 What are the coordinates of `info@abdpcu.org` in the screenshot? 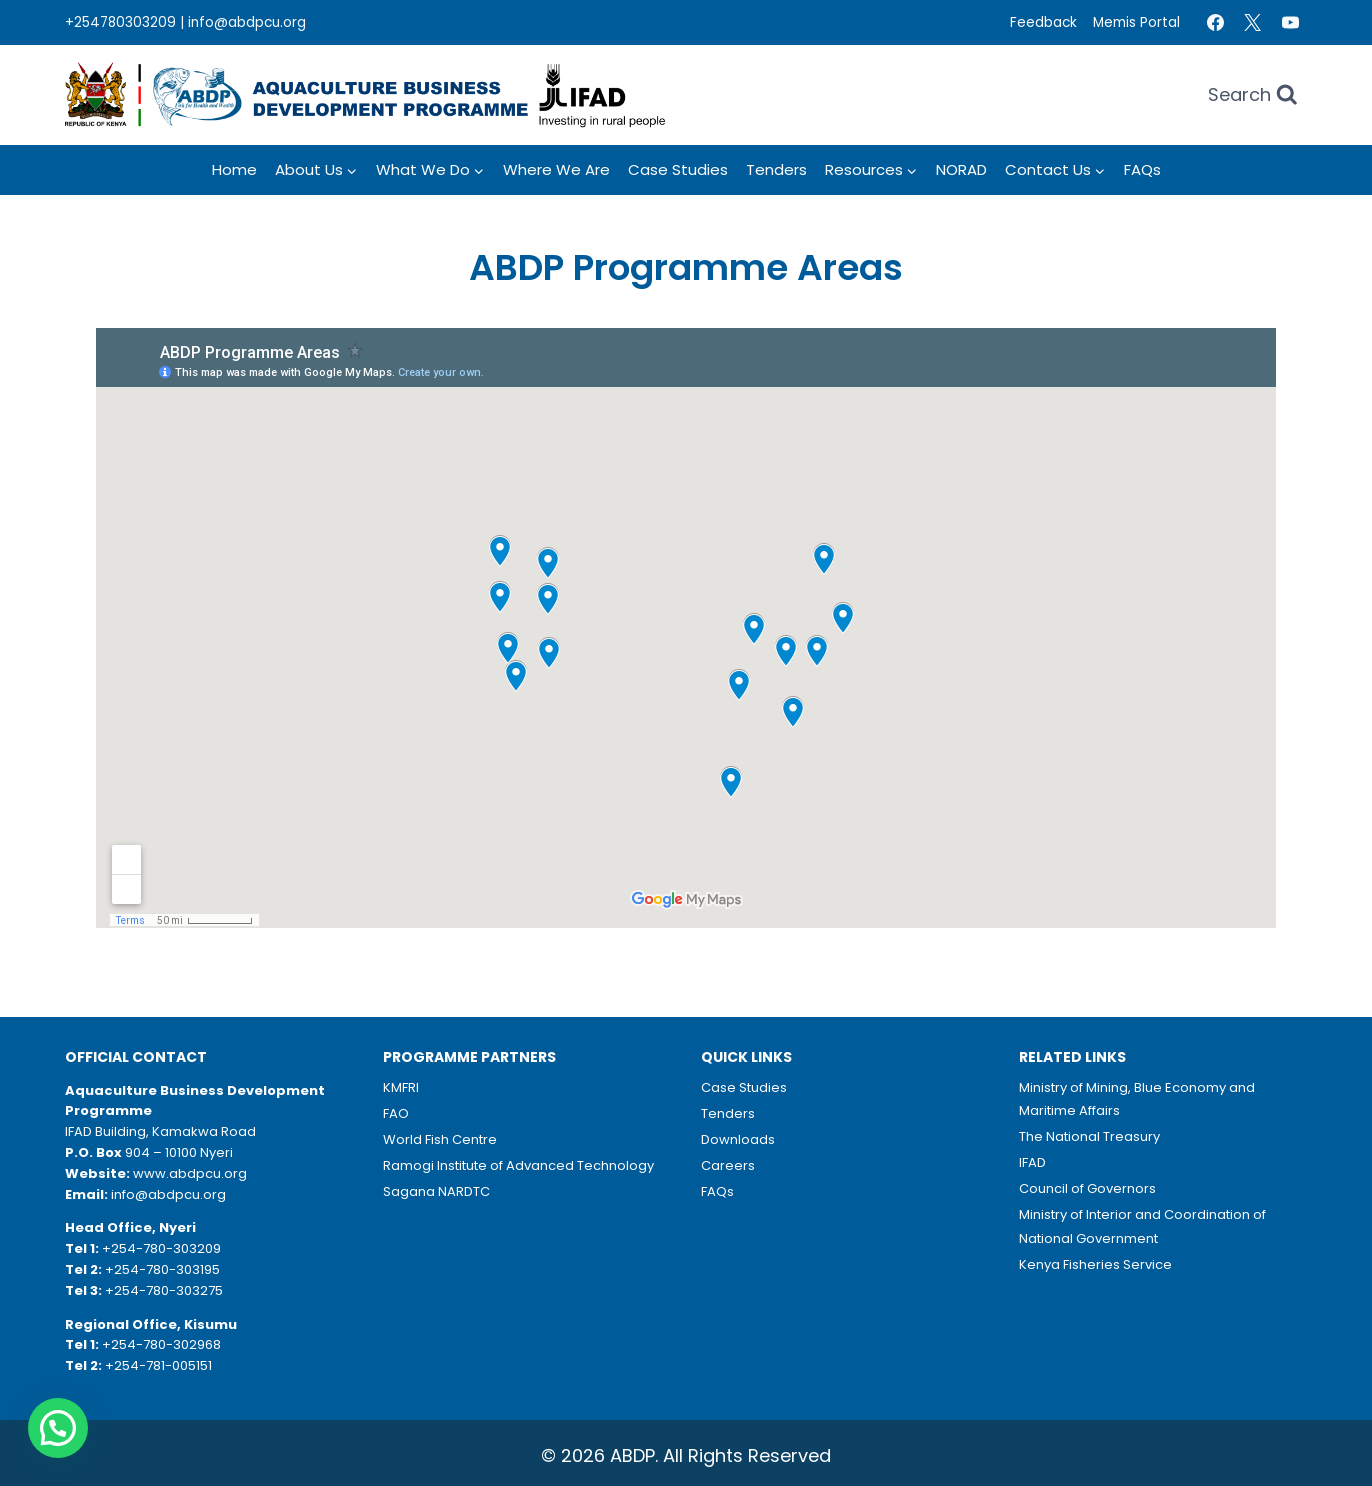 It's located at (247, 22).